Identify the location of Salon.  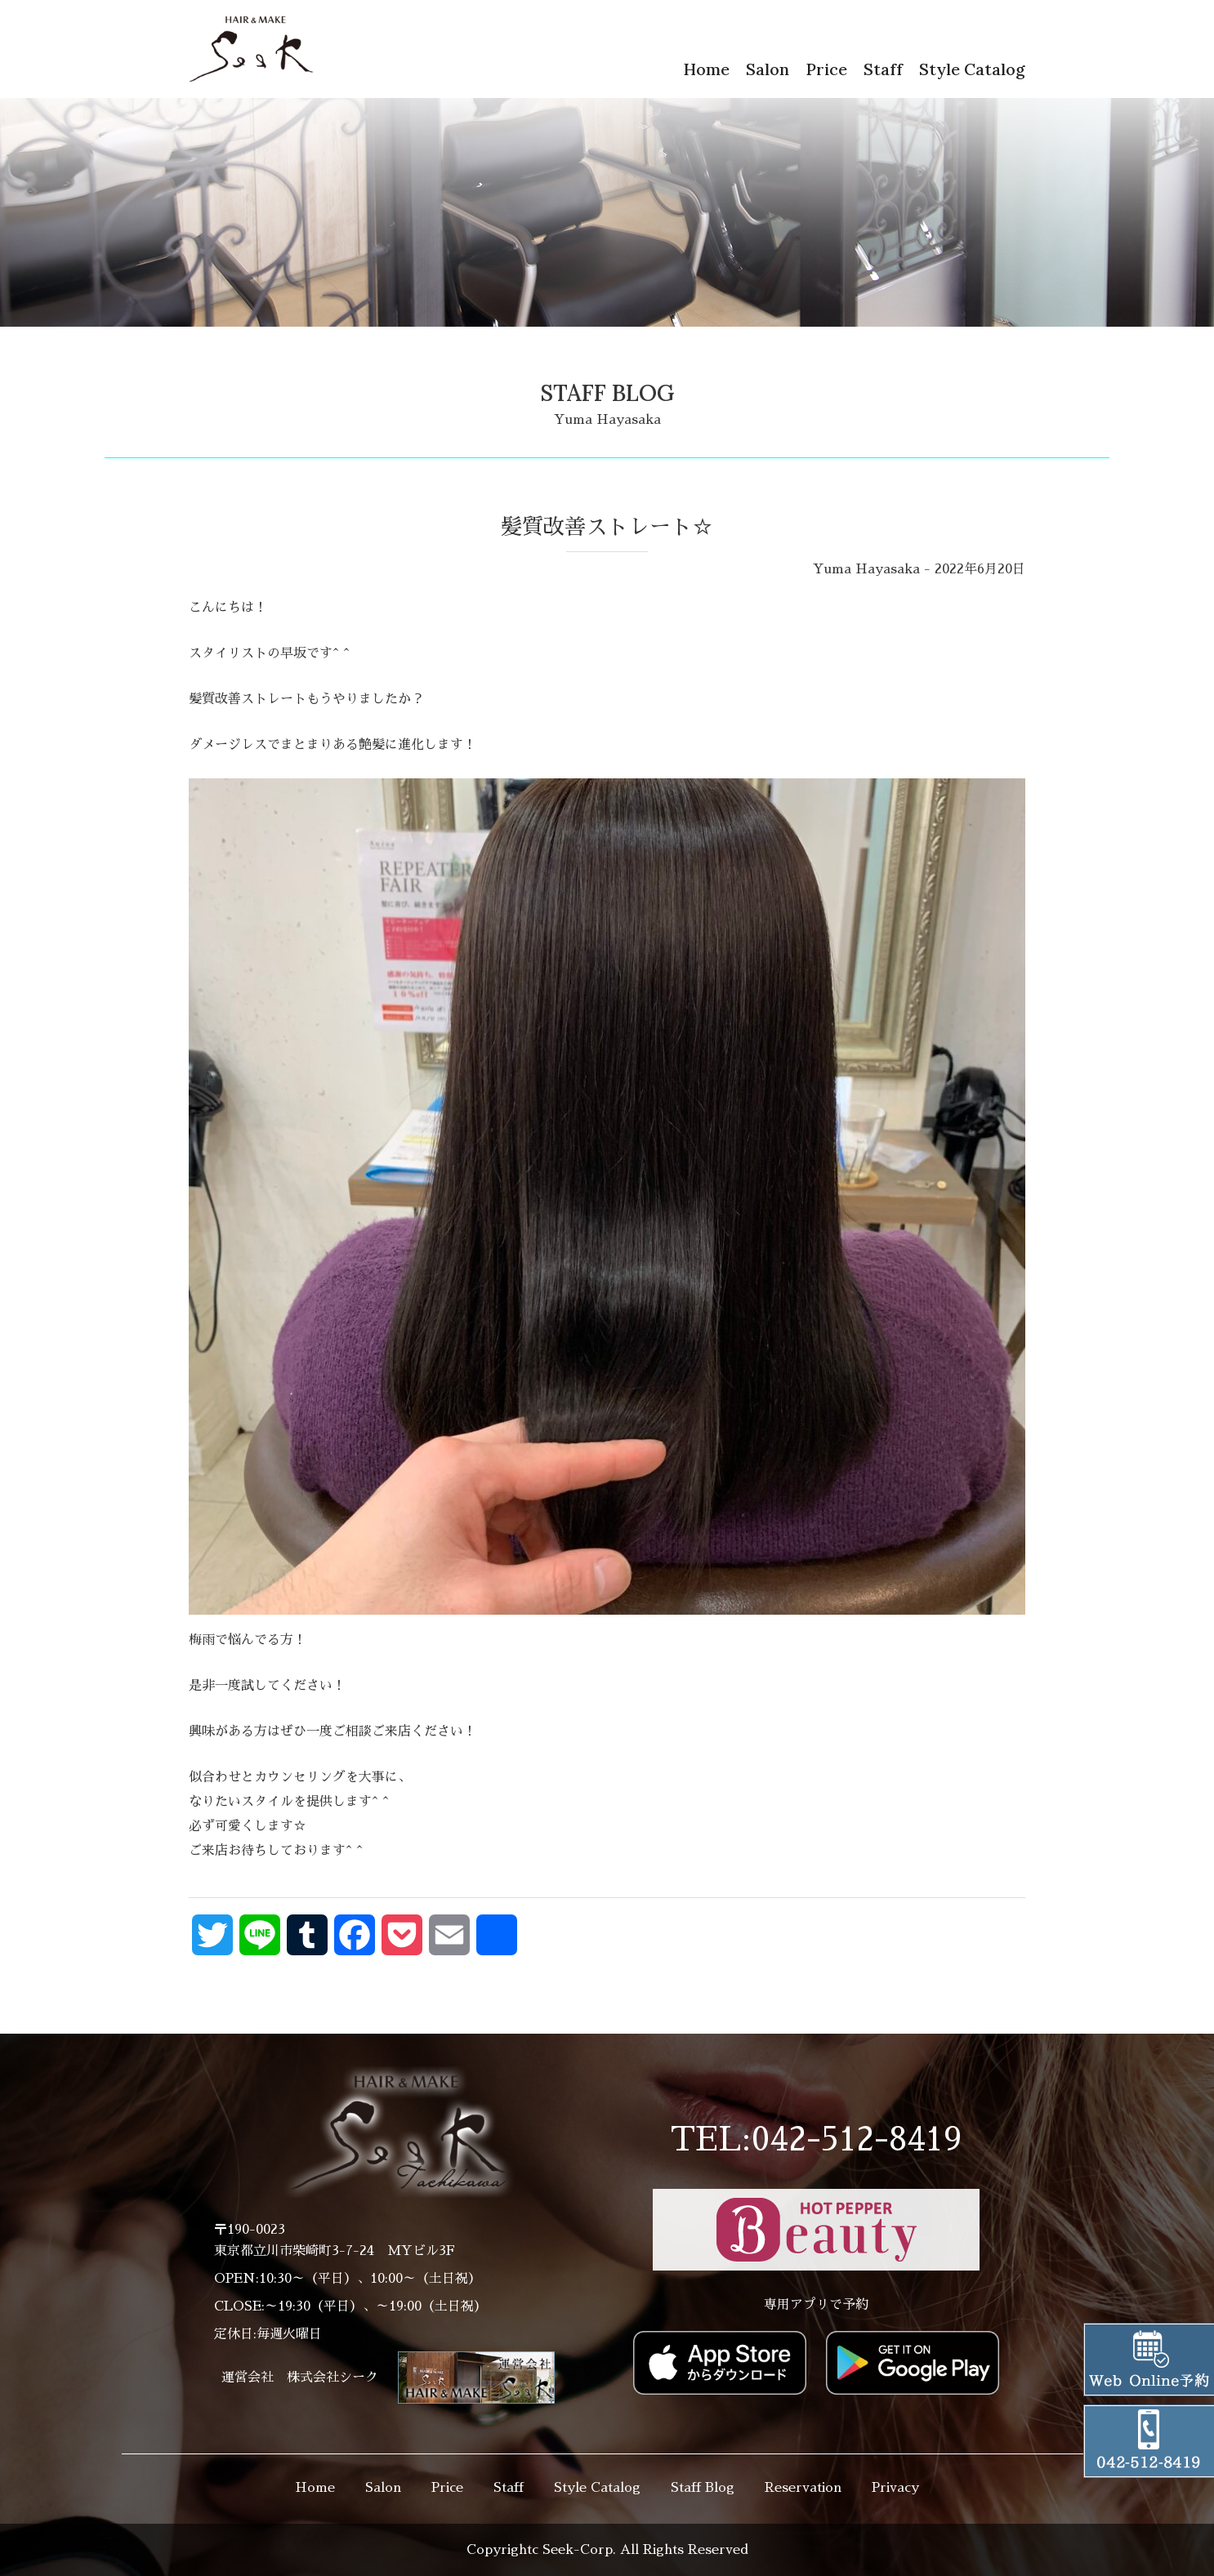
(767, 69).